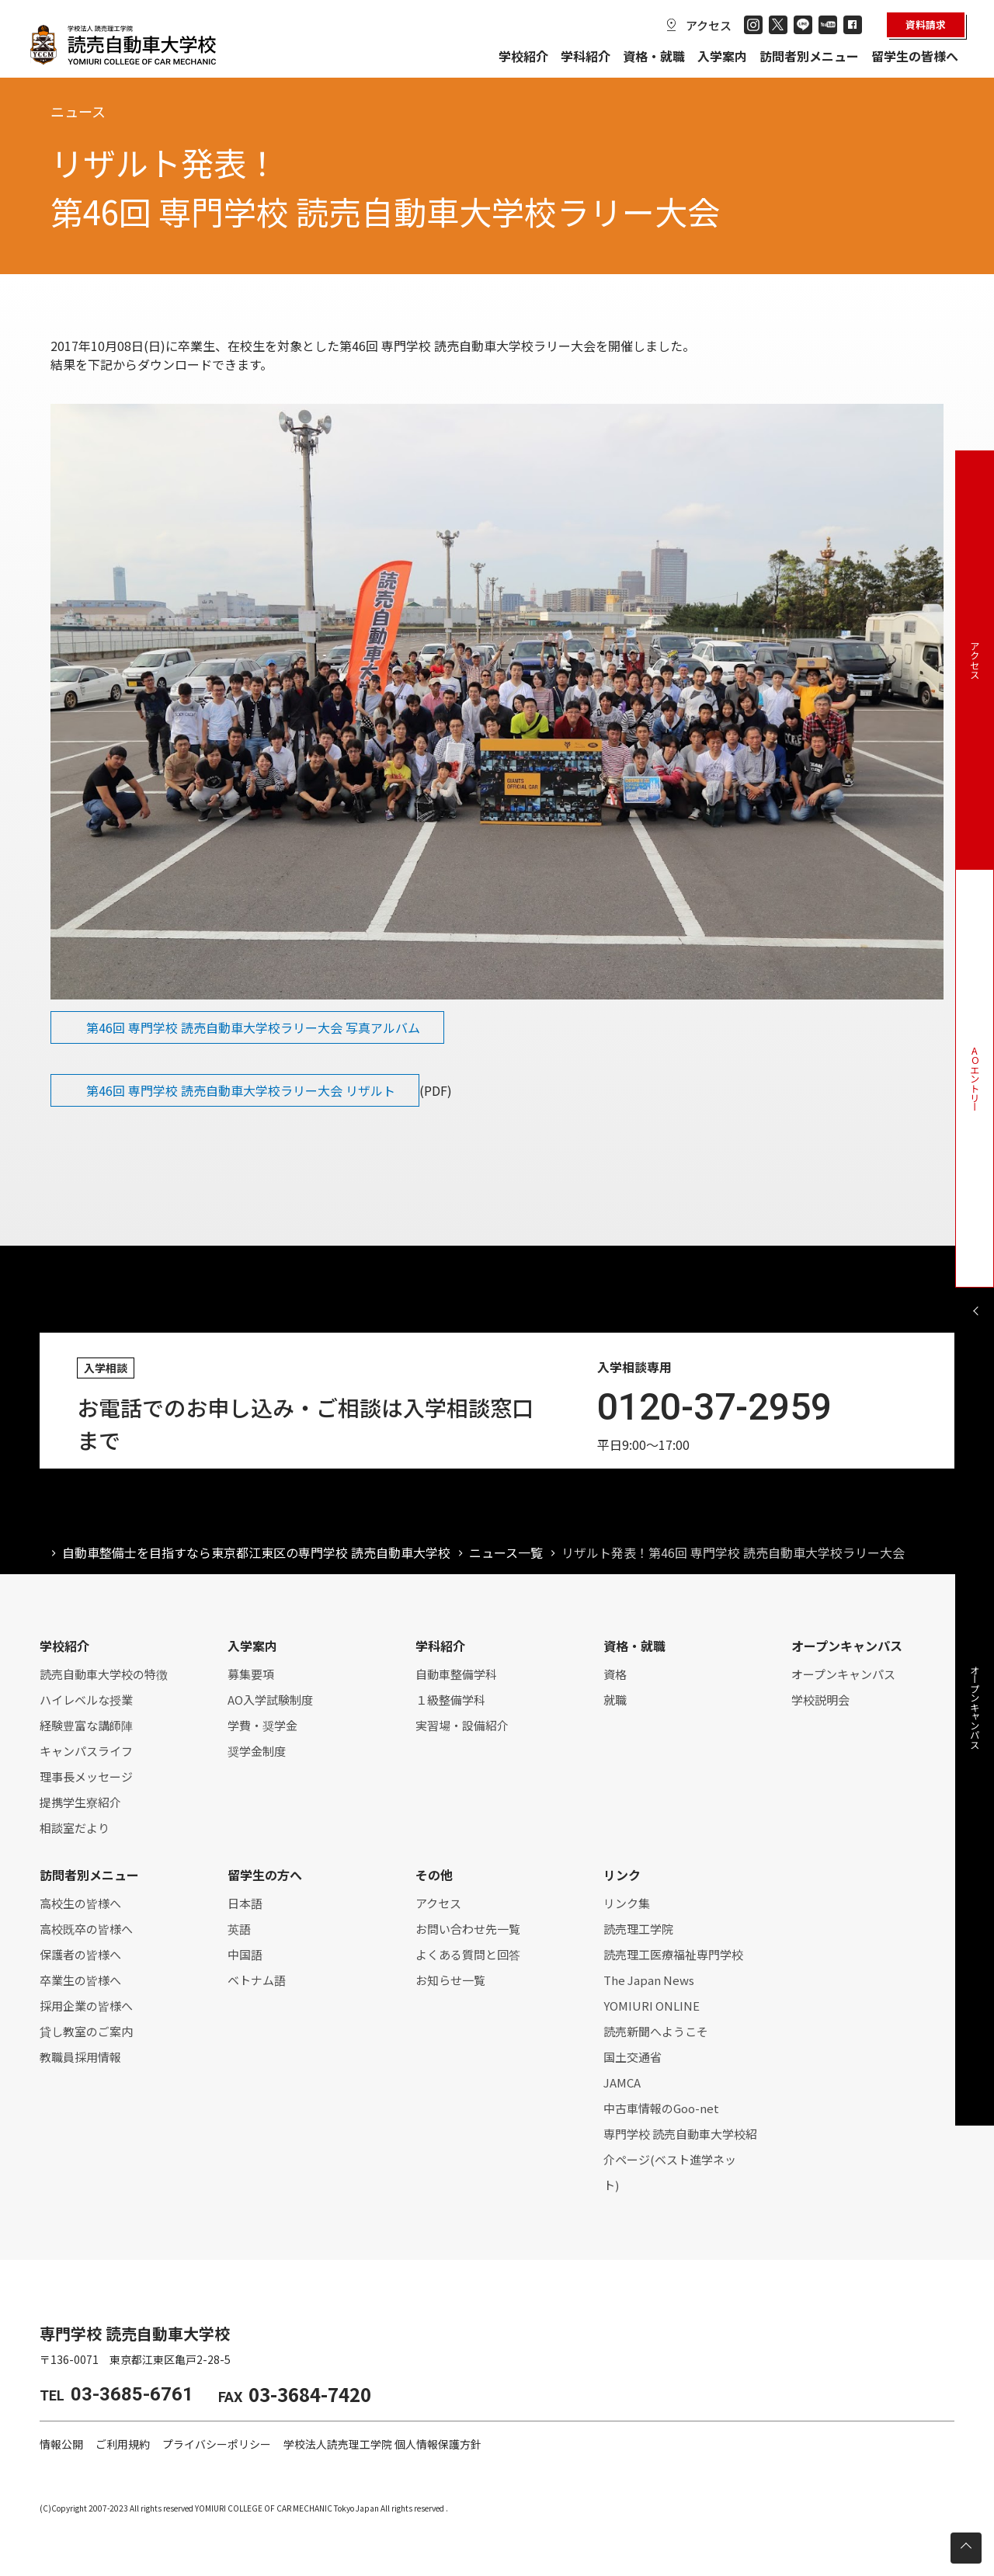  What do you see at coordinates (61, 2444) in the screenshot?
I see `情報公開` at bounding box center [61, 2444].